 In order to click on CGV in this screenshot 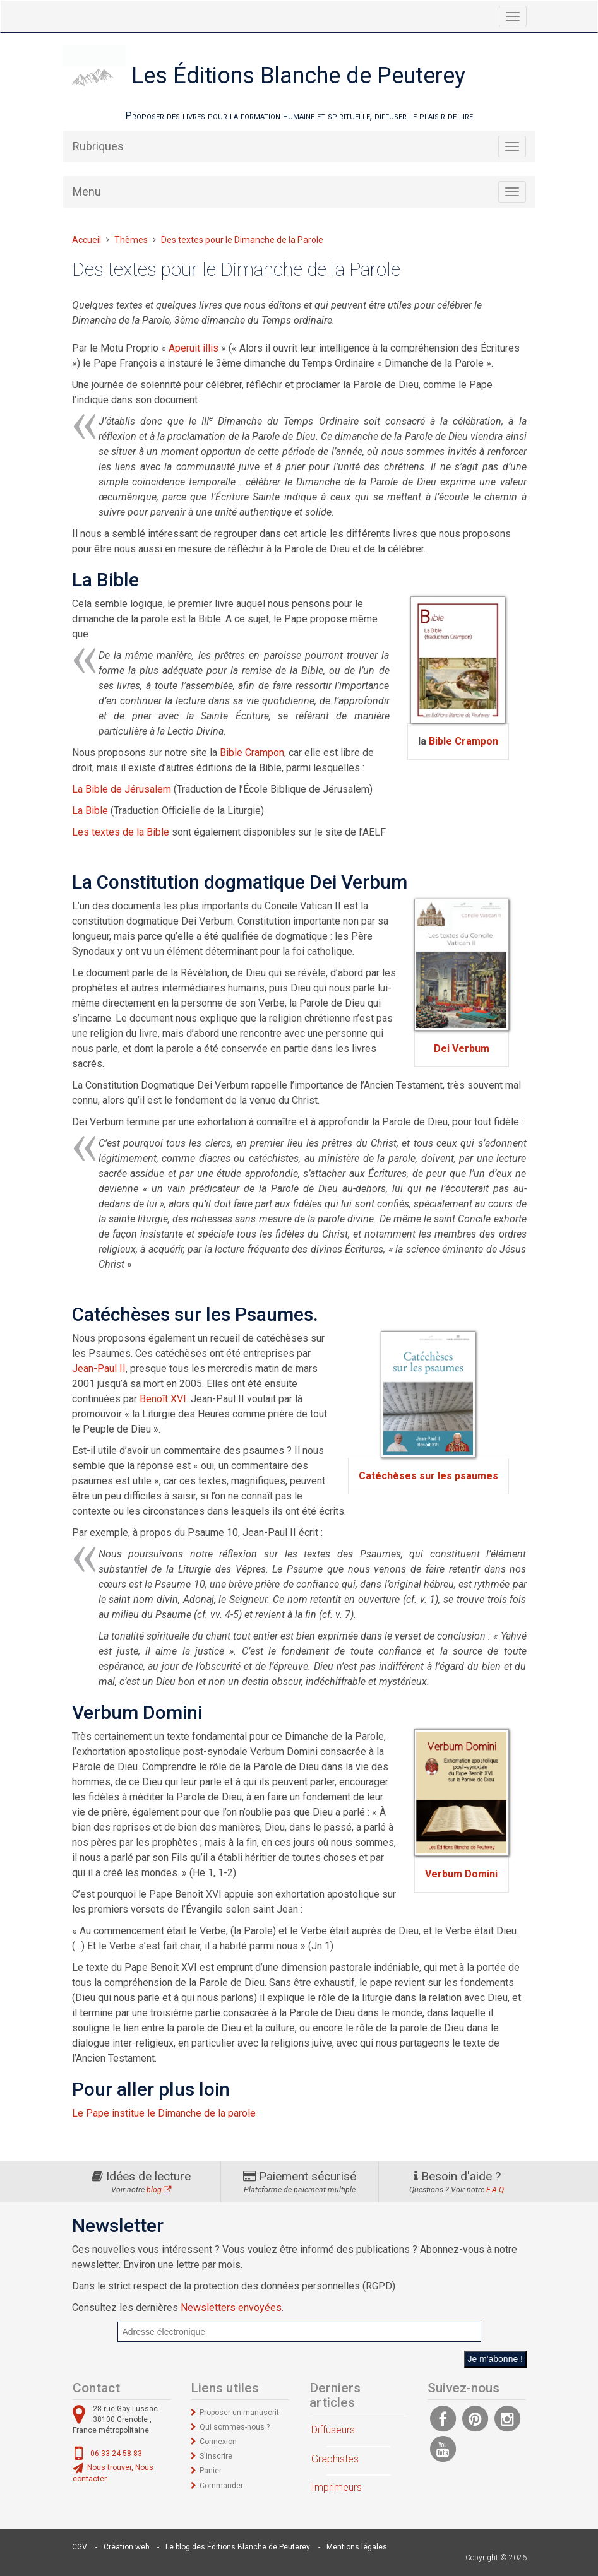, I will do `click(79, 2547)`.